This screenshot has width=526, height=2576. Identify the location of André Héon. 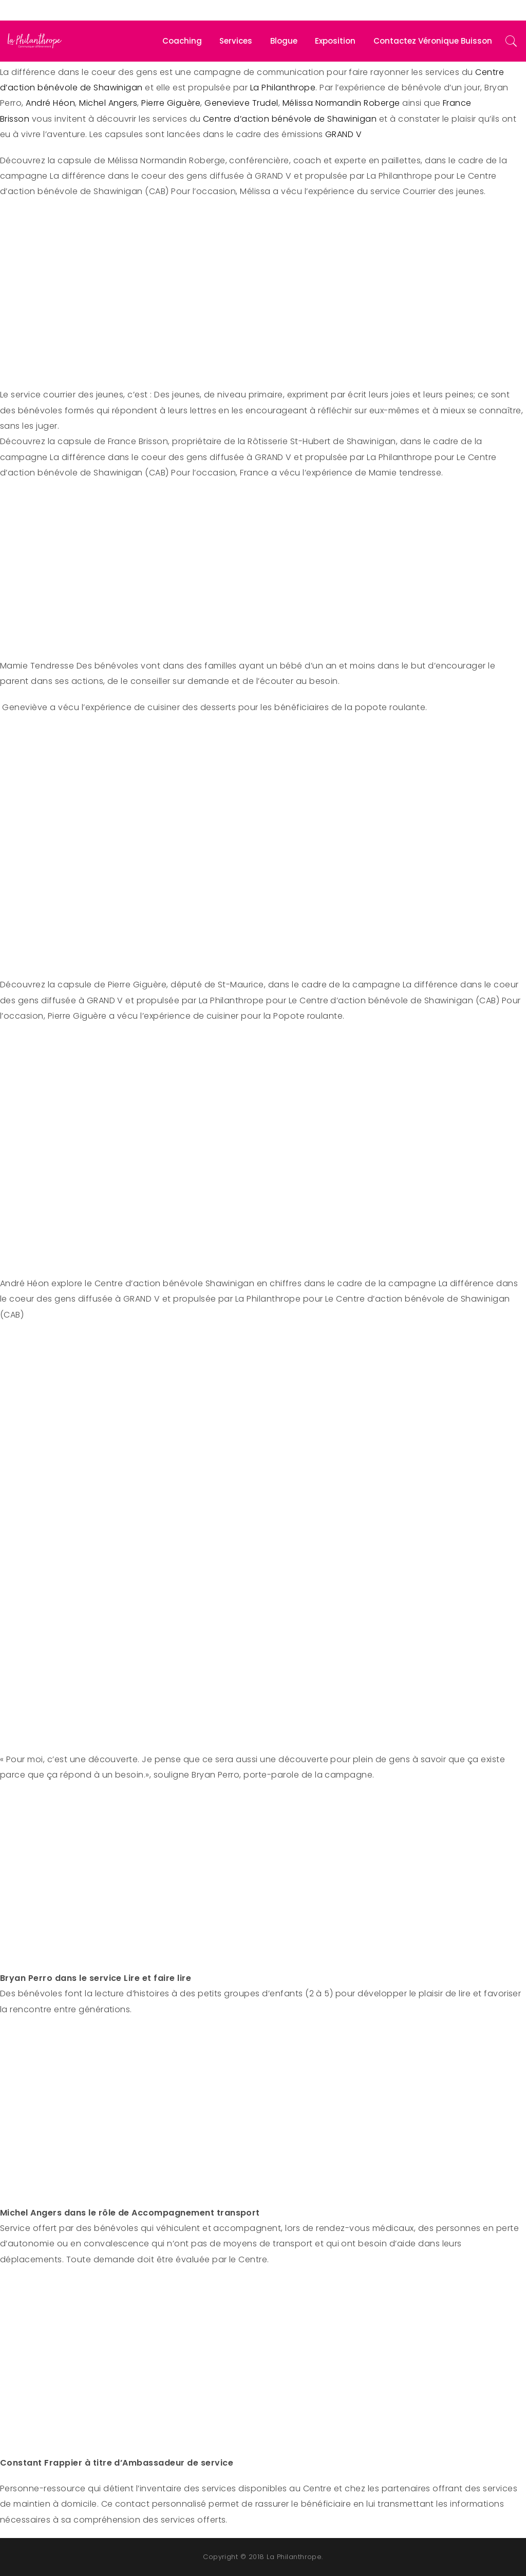
(50, 103).